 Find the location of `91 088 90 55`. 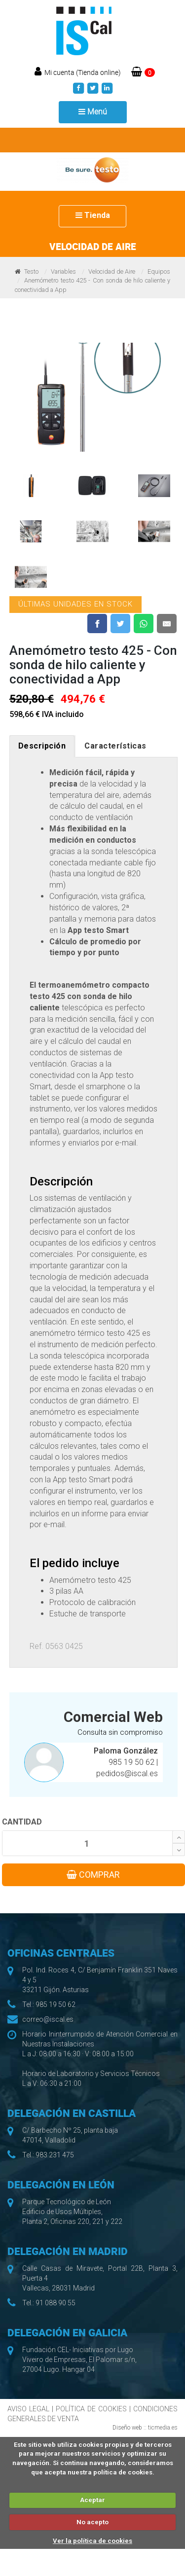

91 088 90 55 is located at coordinates (55, 2303).